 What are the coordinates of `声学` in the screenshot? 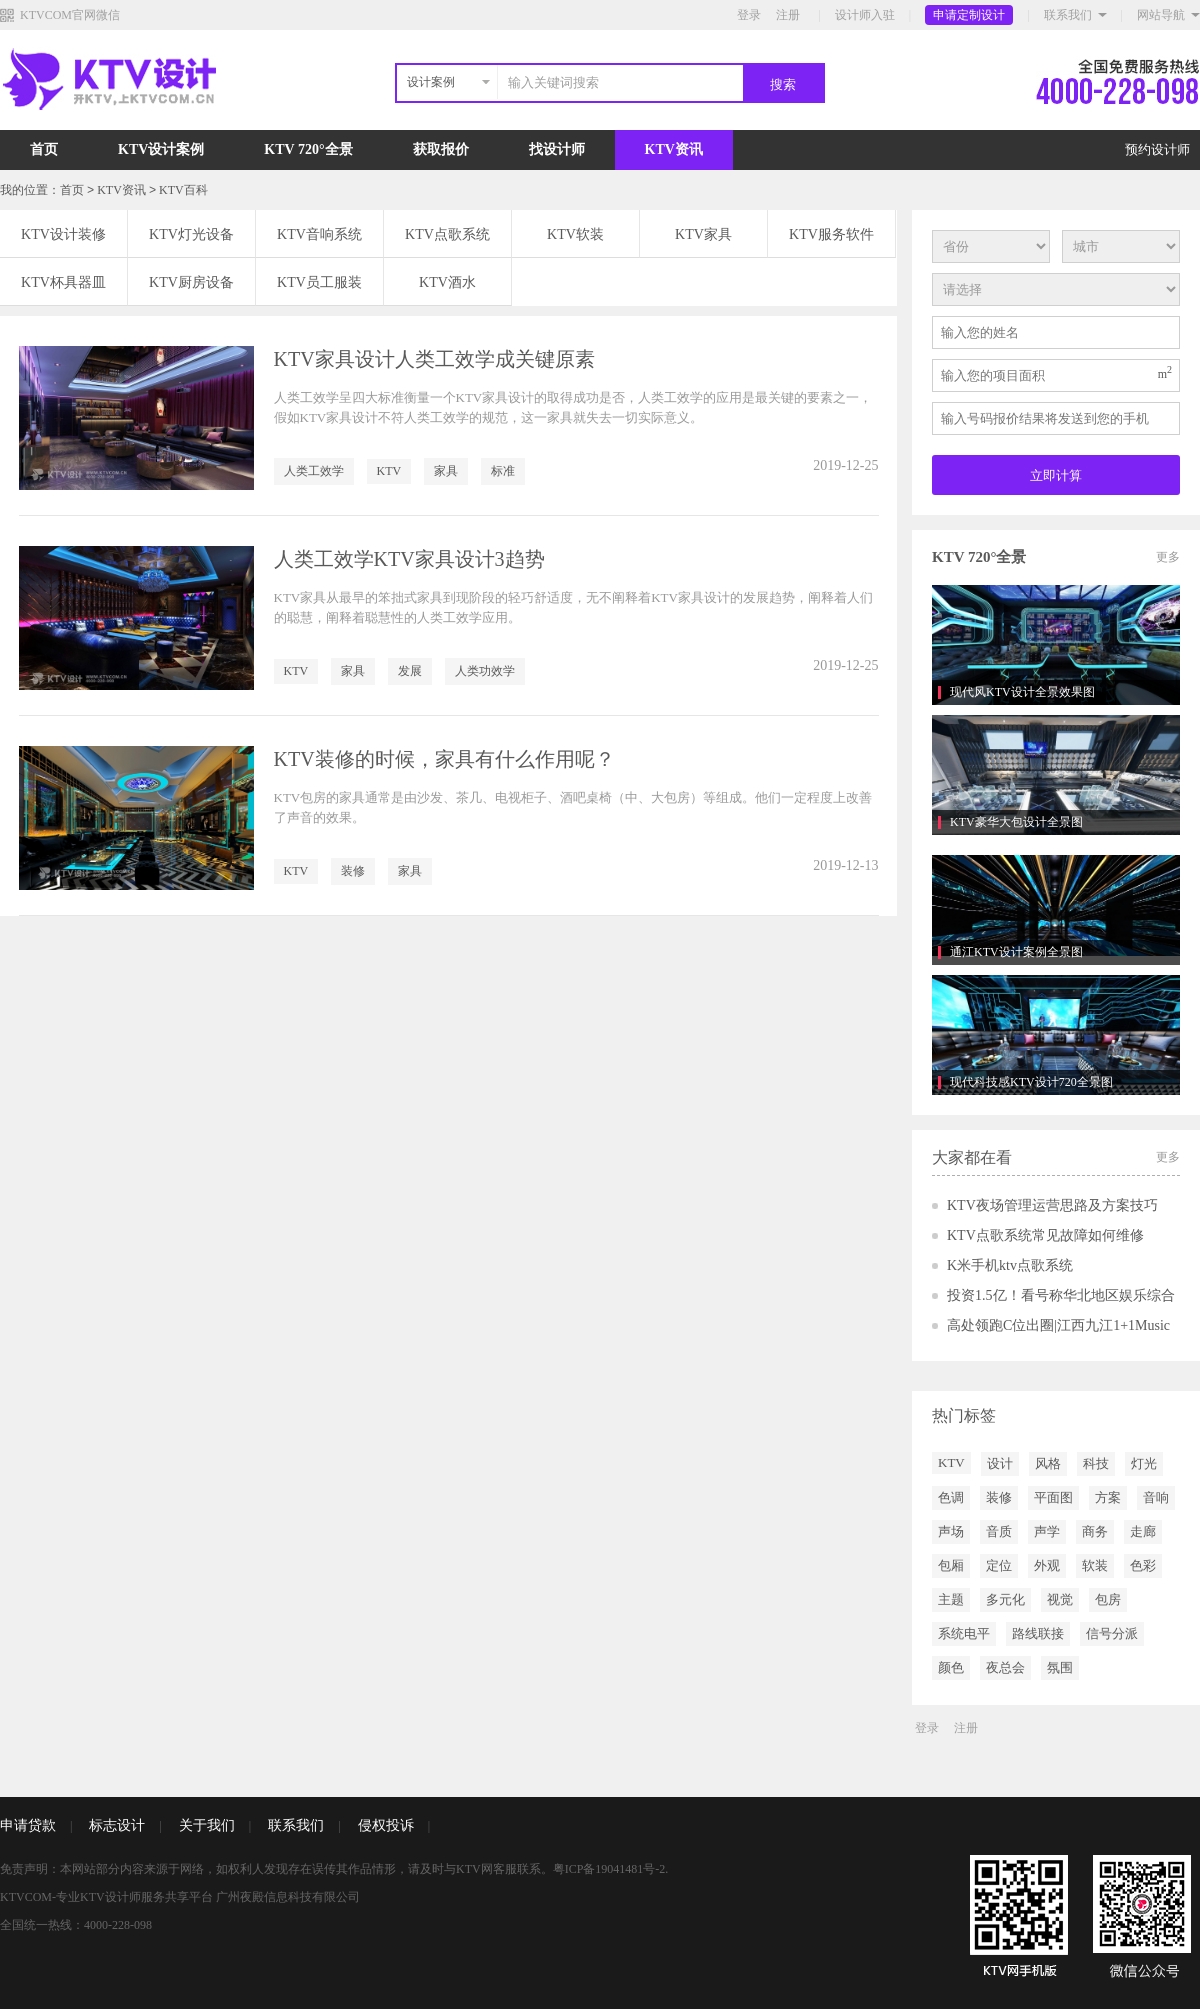 It's located at (1047, 1531).